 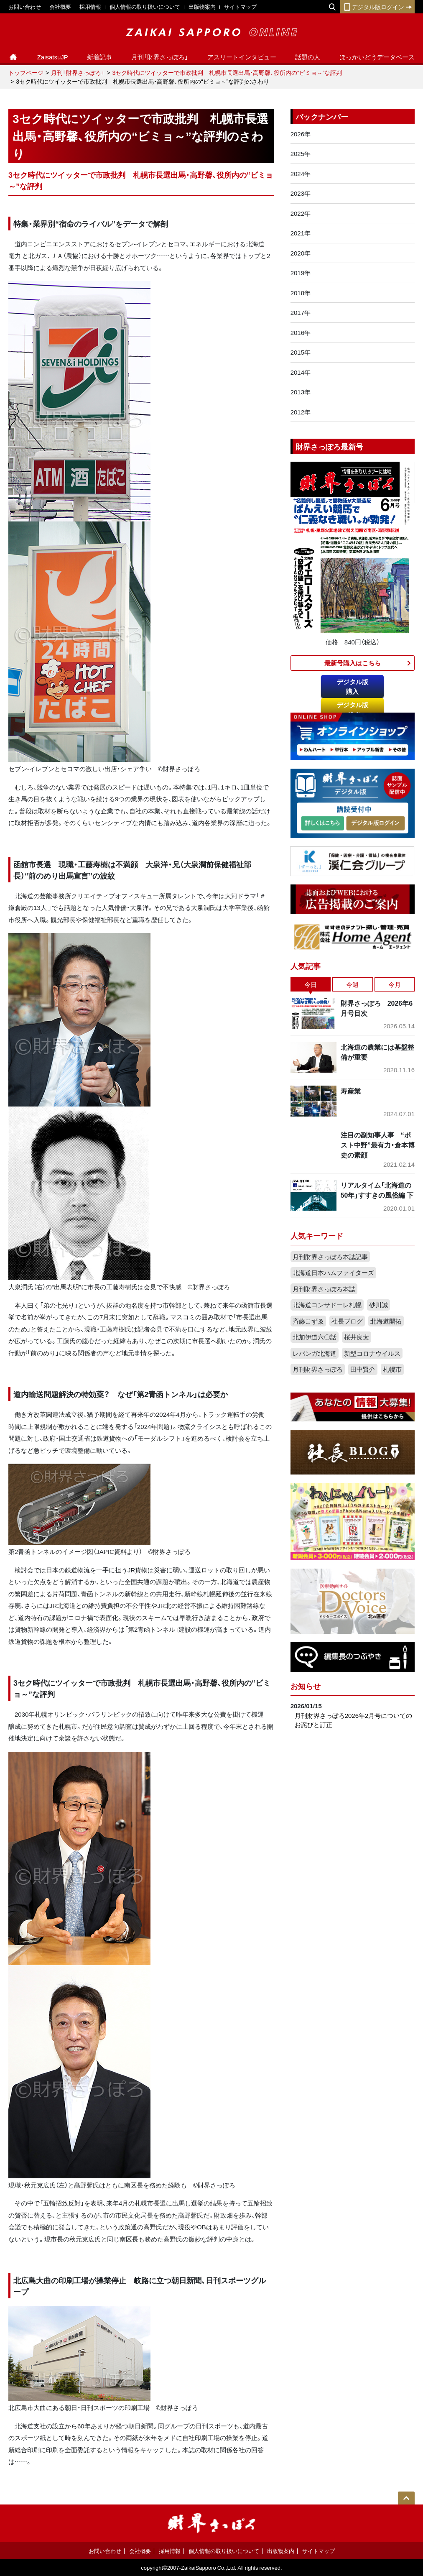 What do you see at coordinates (202, 6) in the screenshot?
I see `出版物案内` at bounding box center [202, 6].